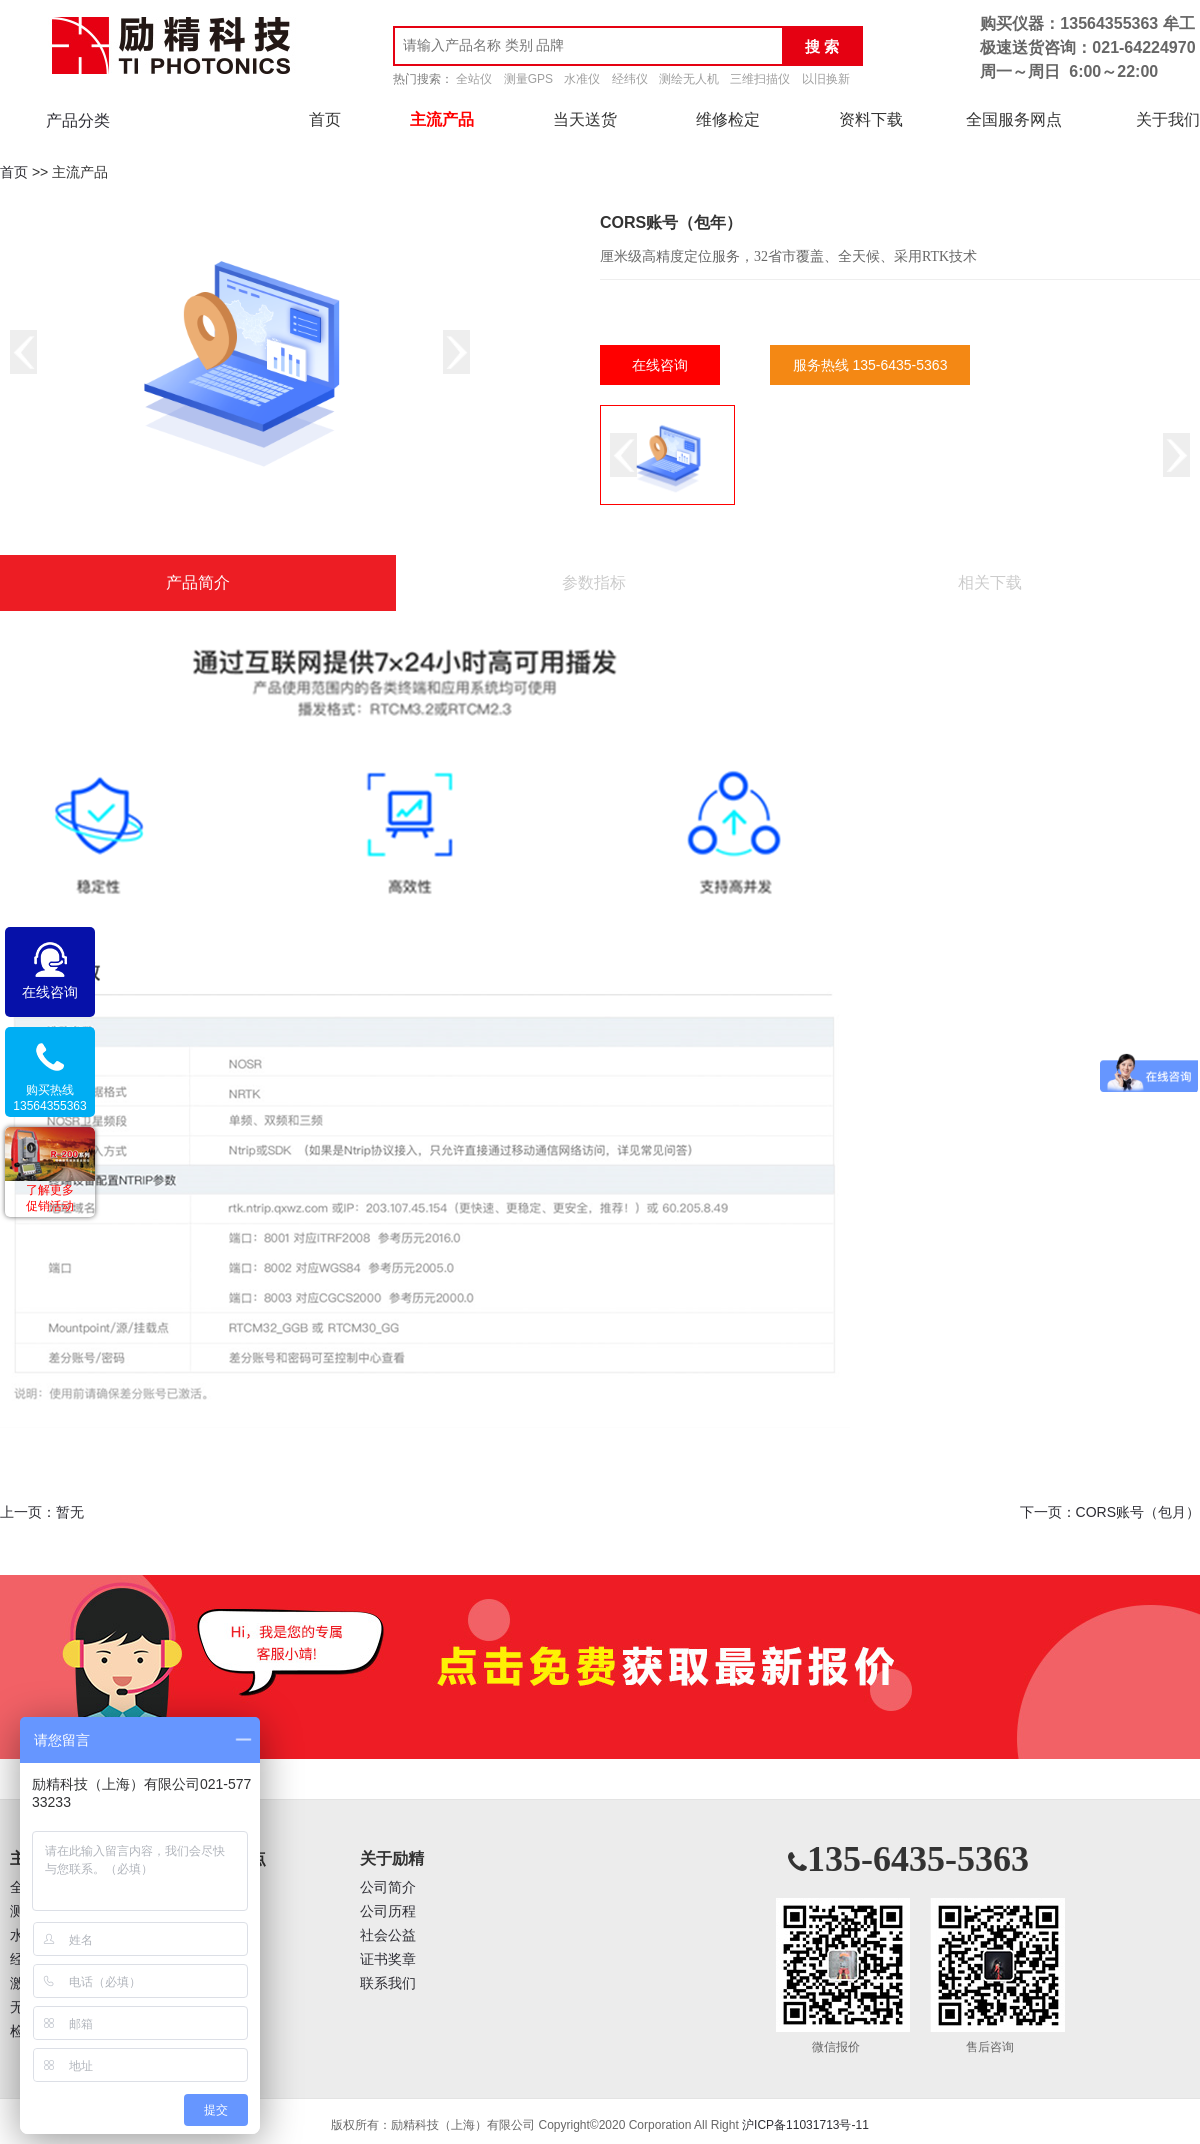  What do you see at coordinates (871, 119) in the screenshot?
I see `资料下载` at bounding box center [871, 119].